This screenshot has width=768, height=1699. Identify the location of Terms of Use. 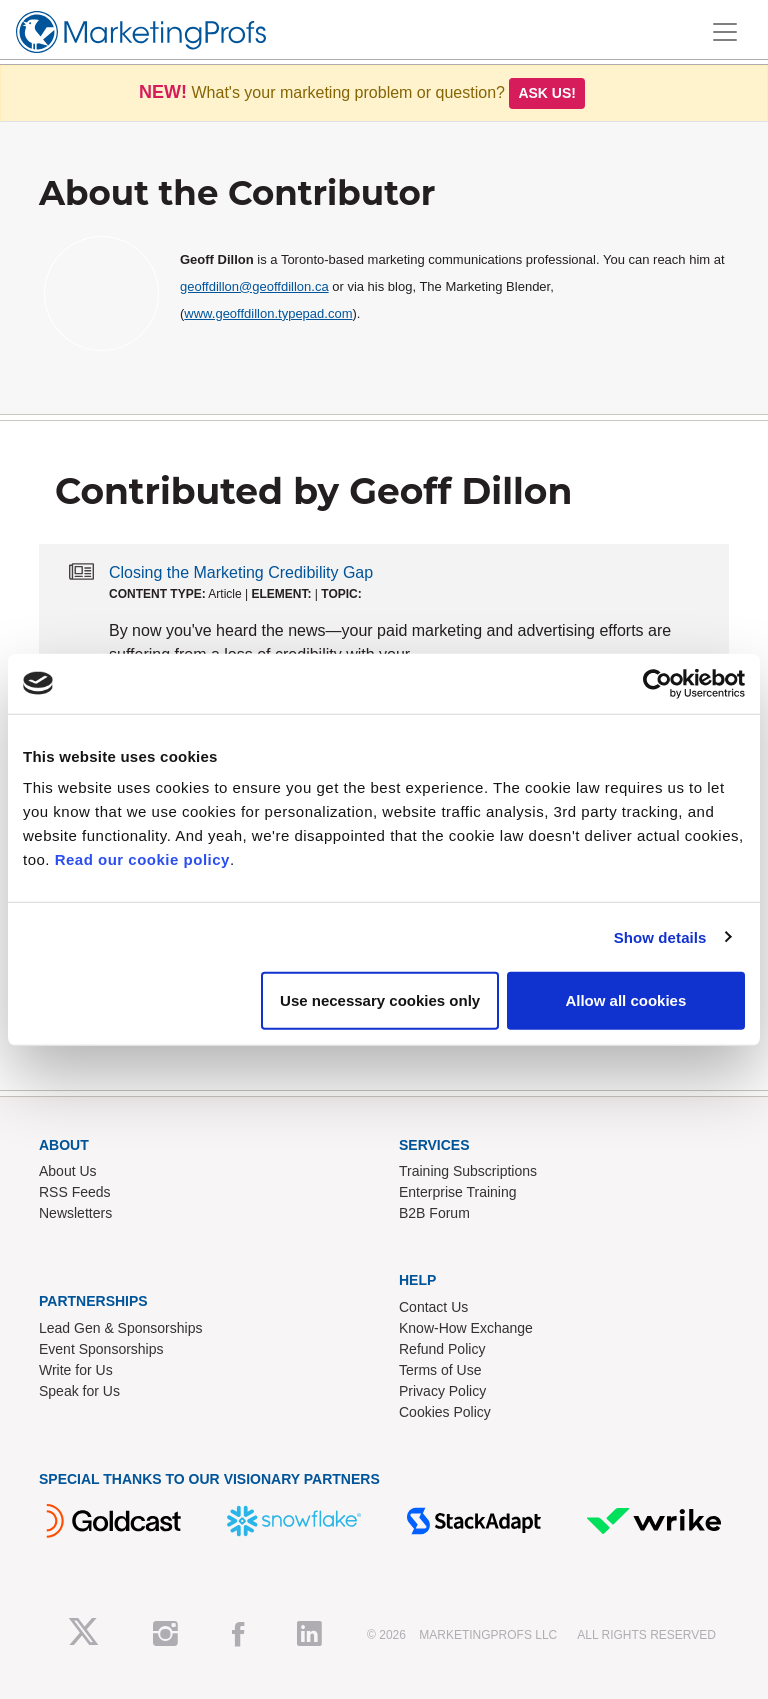
(440, 1370).